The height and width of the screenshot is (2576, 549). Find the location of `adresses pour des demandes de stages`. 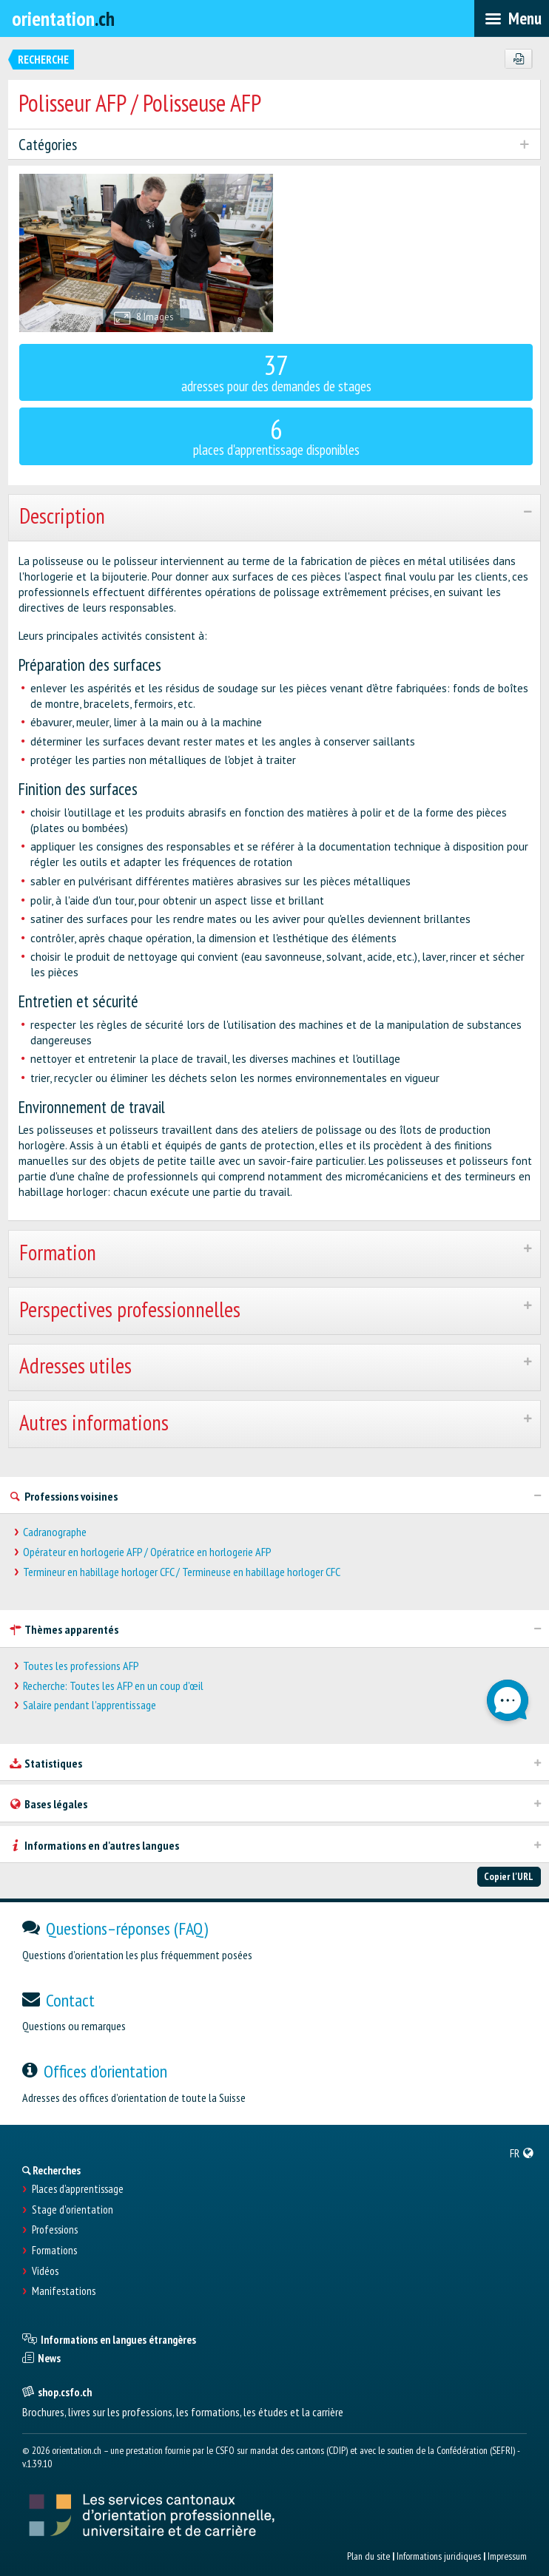

adresses pour des demandes de stages is located at coordinates (276, 371).